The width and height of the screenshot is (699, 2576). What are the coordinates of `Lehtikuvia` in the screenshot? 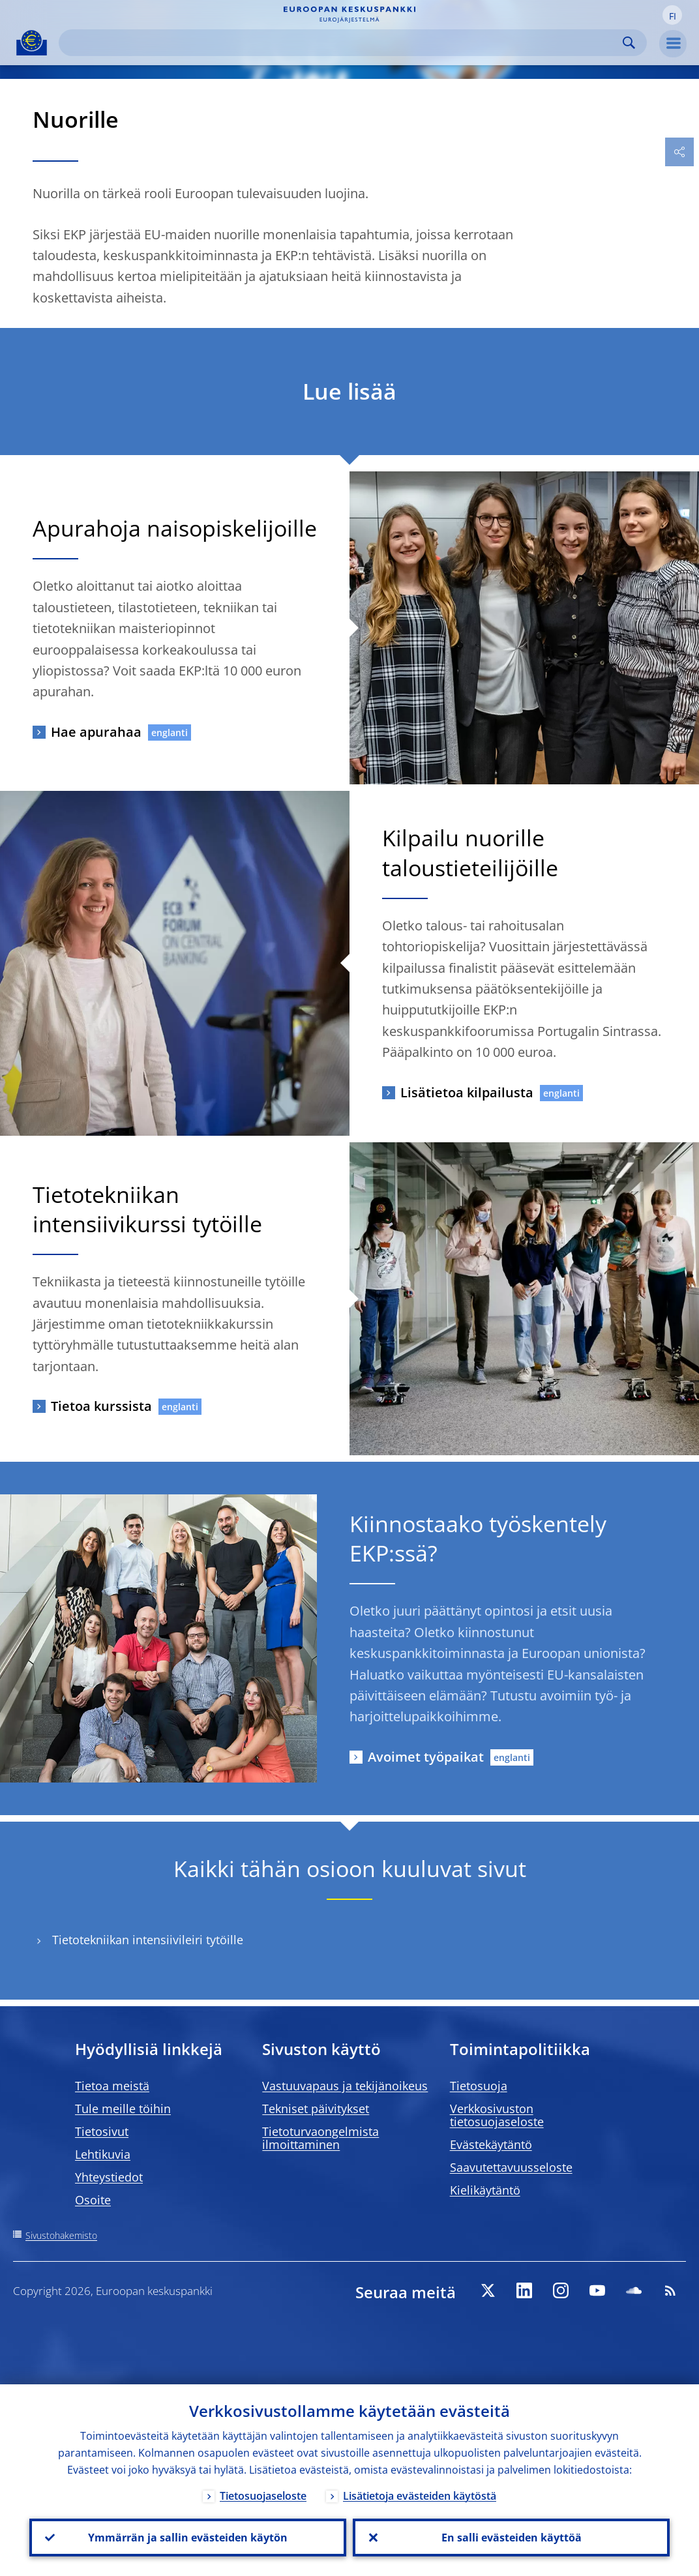 It's located at (102, 2154).